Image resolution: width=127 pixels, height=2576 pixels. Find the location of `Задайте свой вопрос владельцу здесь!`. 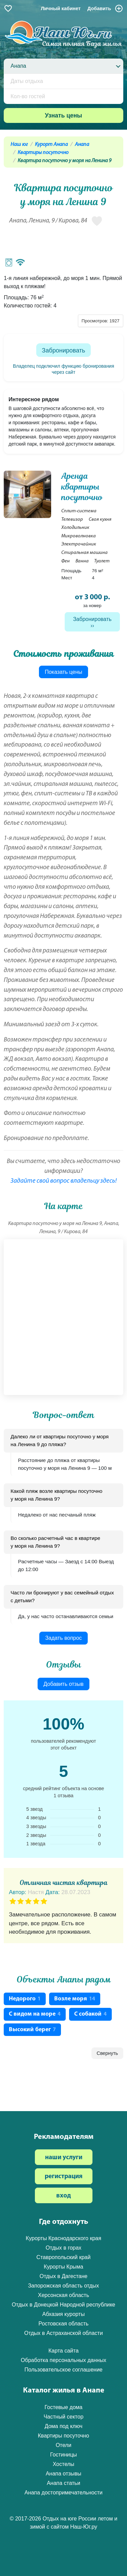

Задайте свой вопрос владельцу здесь! is located at coordinates (63, 1181).